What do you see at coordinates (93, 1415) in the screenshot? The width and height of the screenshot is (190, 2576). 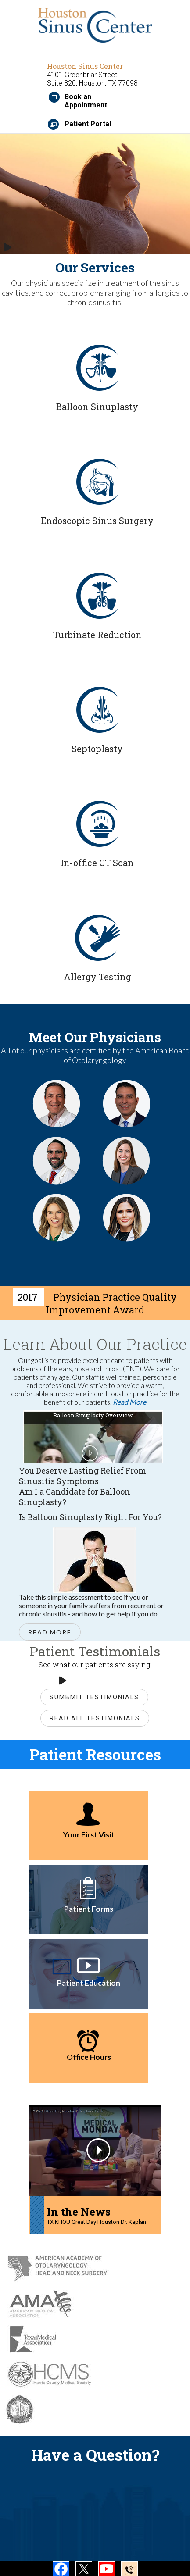 I see `Balloon Sinuplasty Overview` at bounding box center [93, 1415].